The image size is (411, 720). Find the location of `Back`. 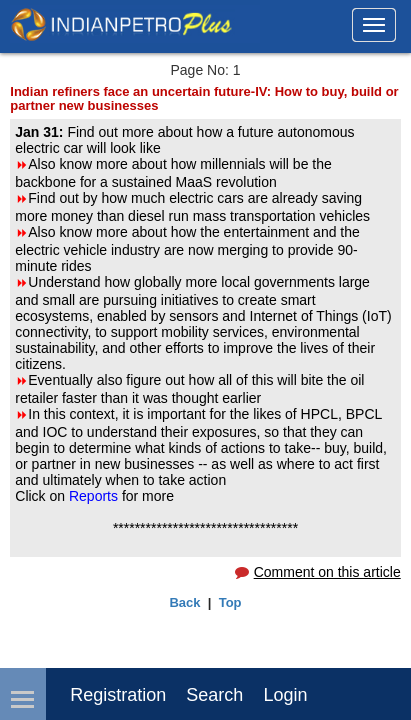

Back is located at coordinates (184, 602).